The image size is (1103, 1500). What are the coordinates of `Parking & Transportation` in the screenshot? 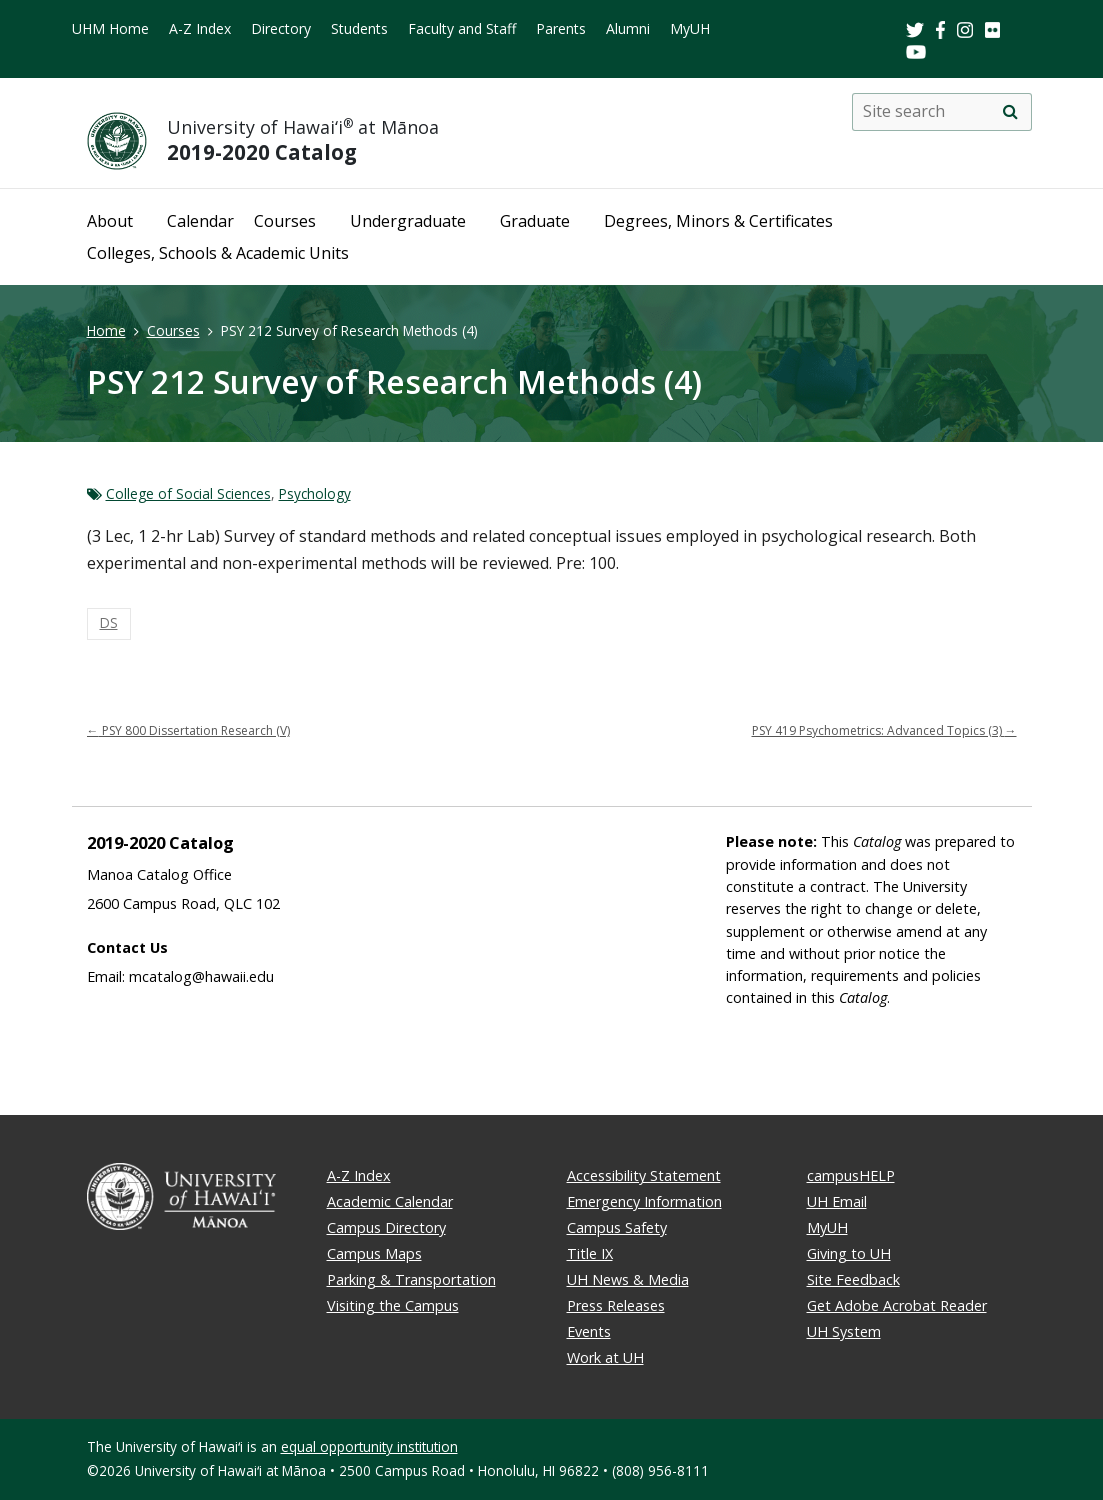 It's located at (411, 1279).